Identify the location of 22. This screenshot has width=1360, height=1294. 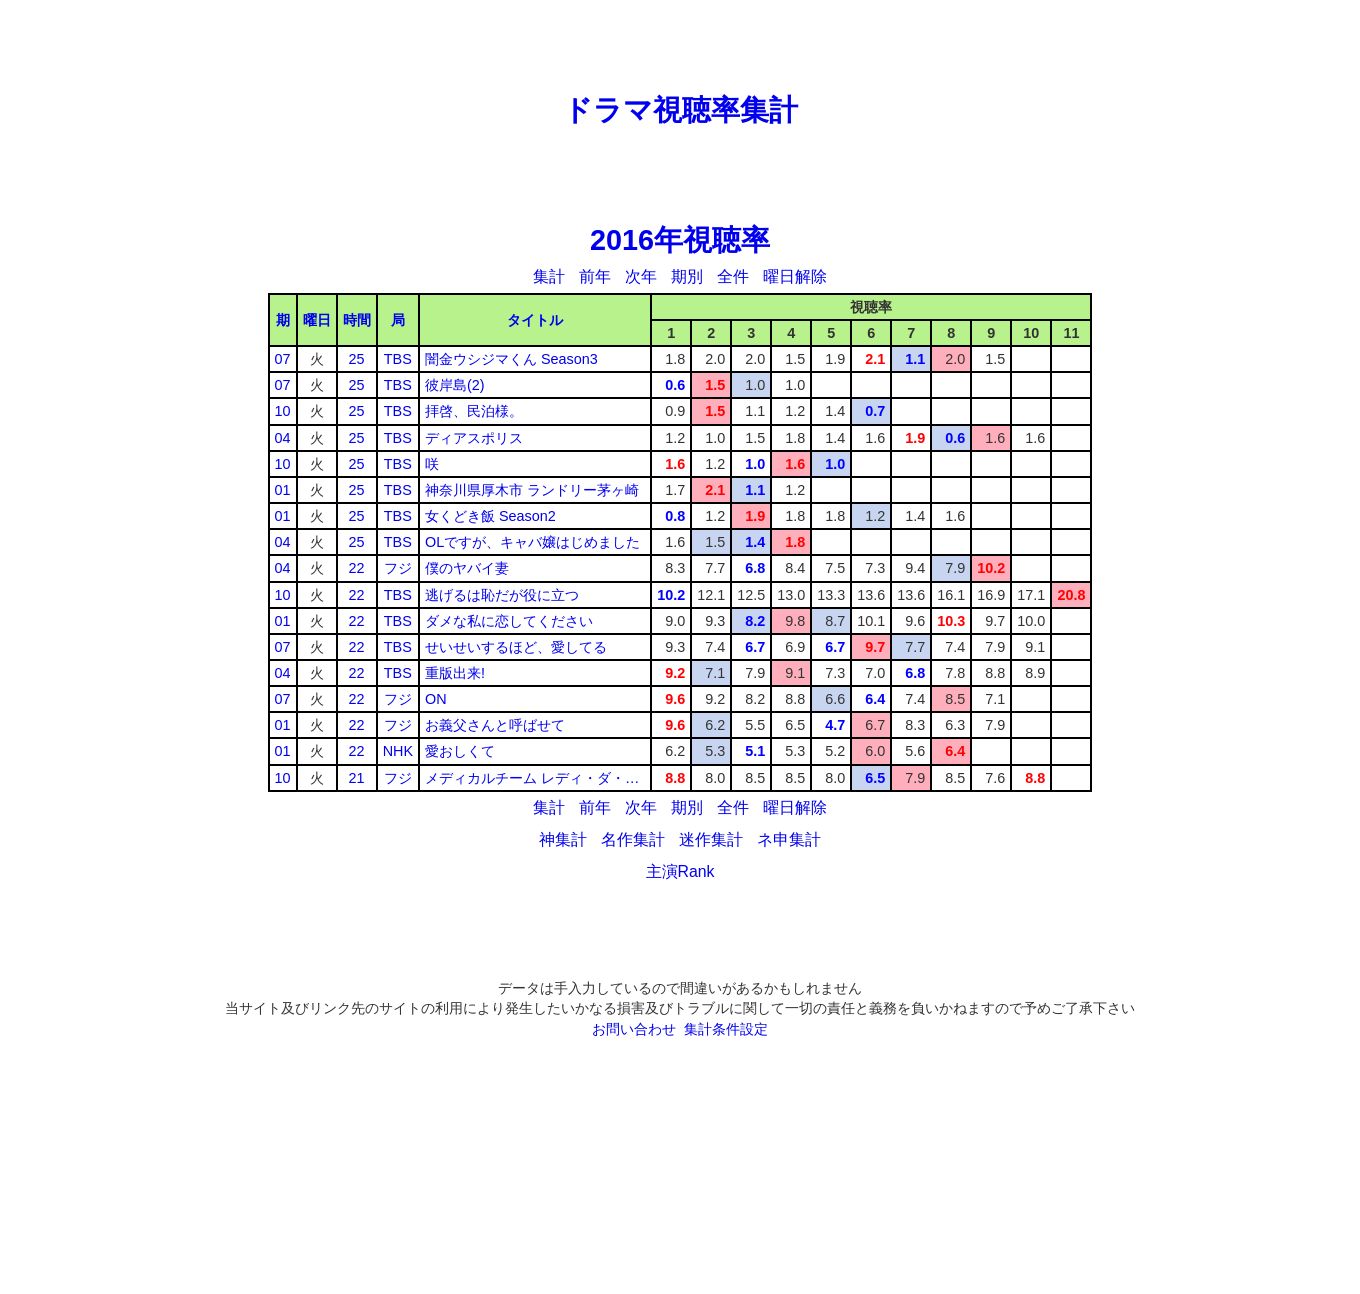
(357, 568).